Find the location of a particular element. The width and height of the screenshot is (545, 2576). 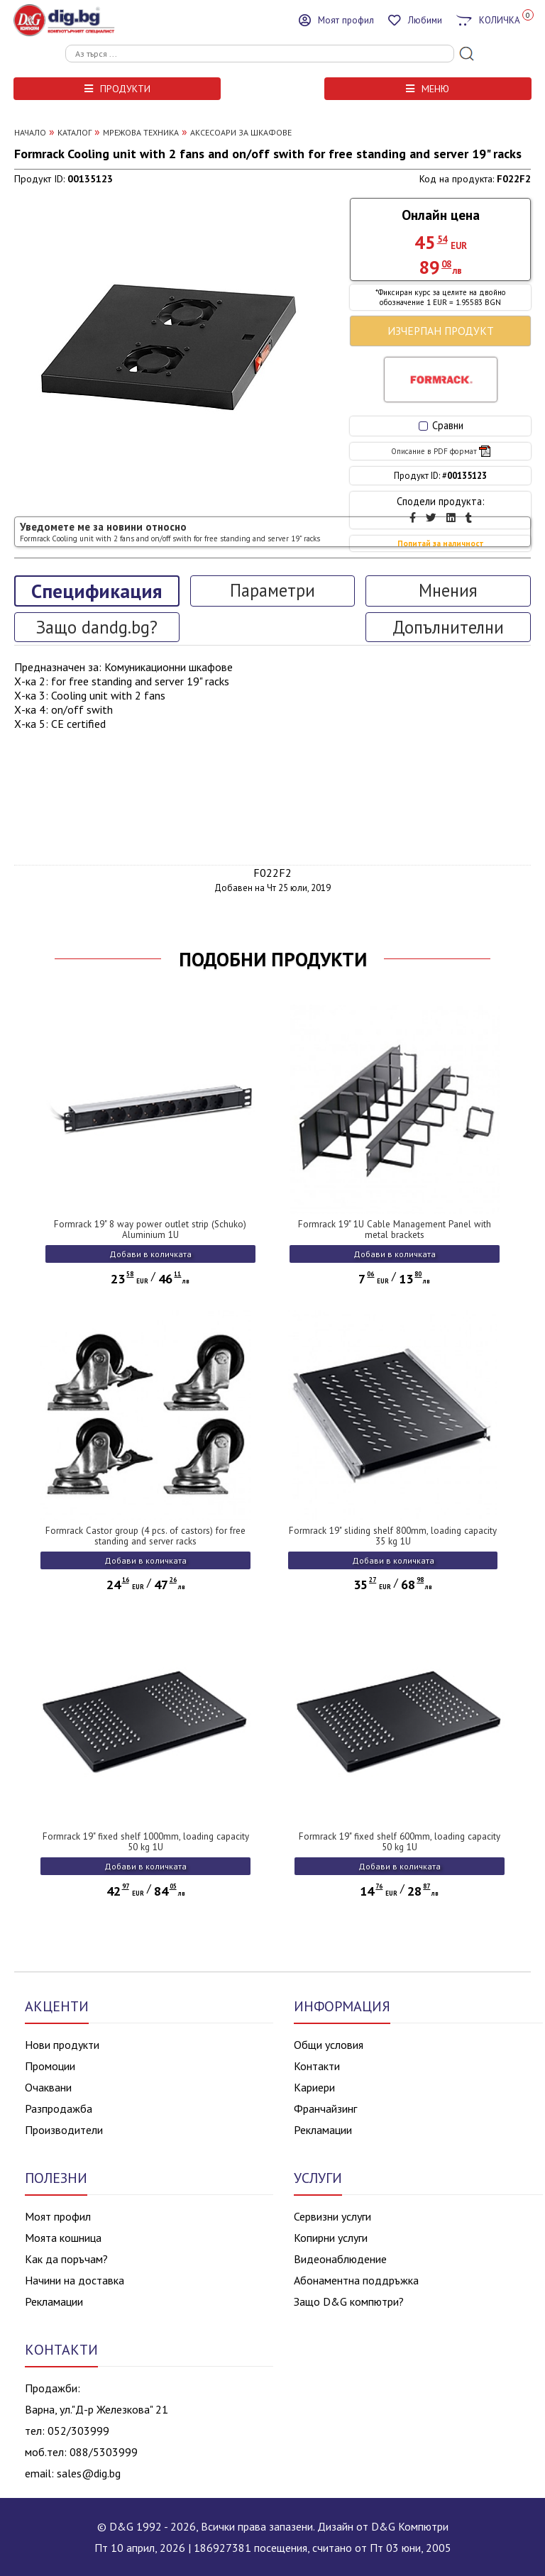

Formrack 19" sliding shelf 800mm, loading capacity 35 kg 1U is located at coordinates (393, 1536).